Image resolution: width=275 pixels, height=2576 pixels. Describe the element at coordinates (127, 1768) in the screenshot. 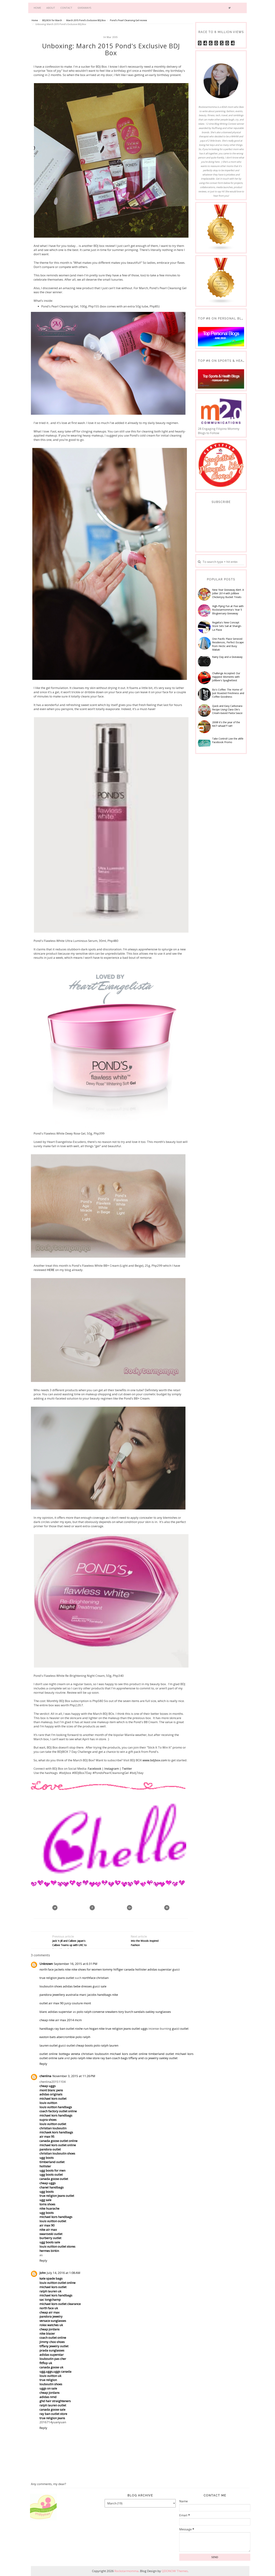

I see `Twitter` at that location.